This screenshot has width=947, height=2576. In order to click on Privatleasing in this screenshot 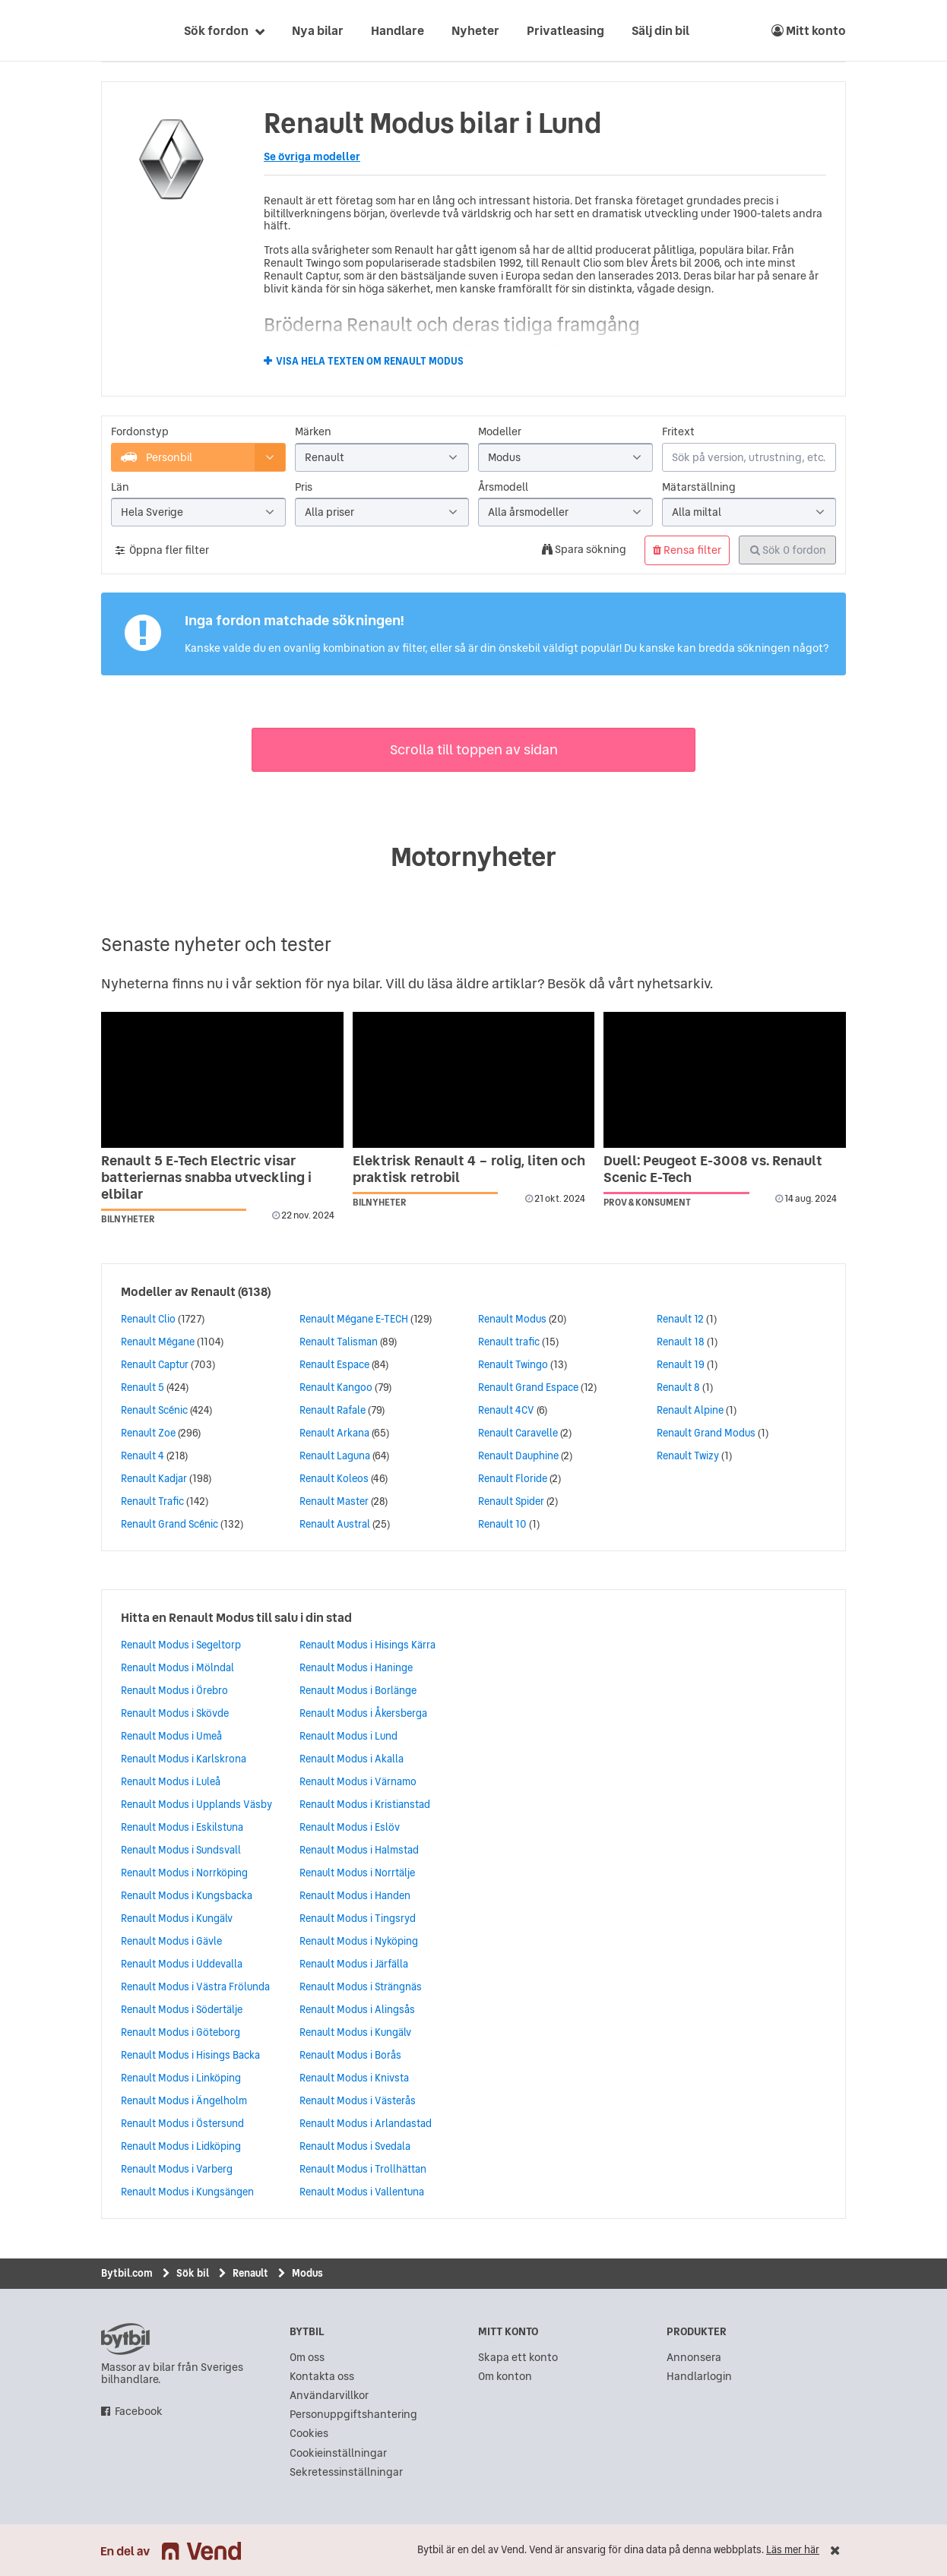, I will do `click(565, 30)`.